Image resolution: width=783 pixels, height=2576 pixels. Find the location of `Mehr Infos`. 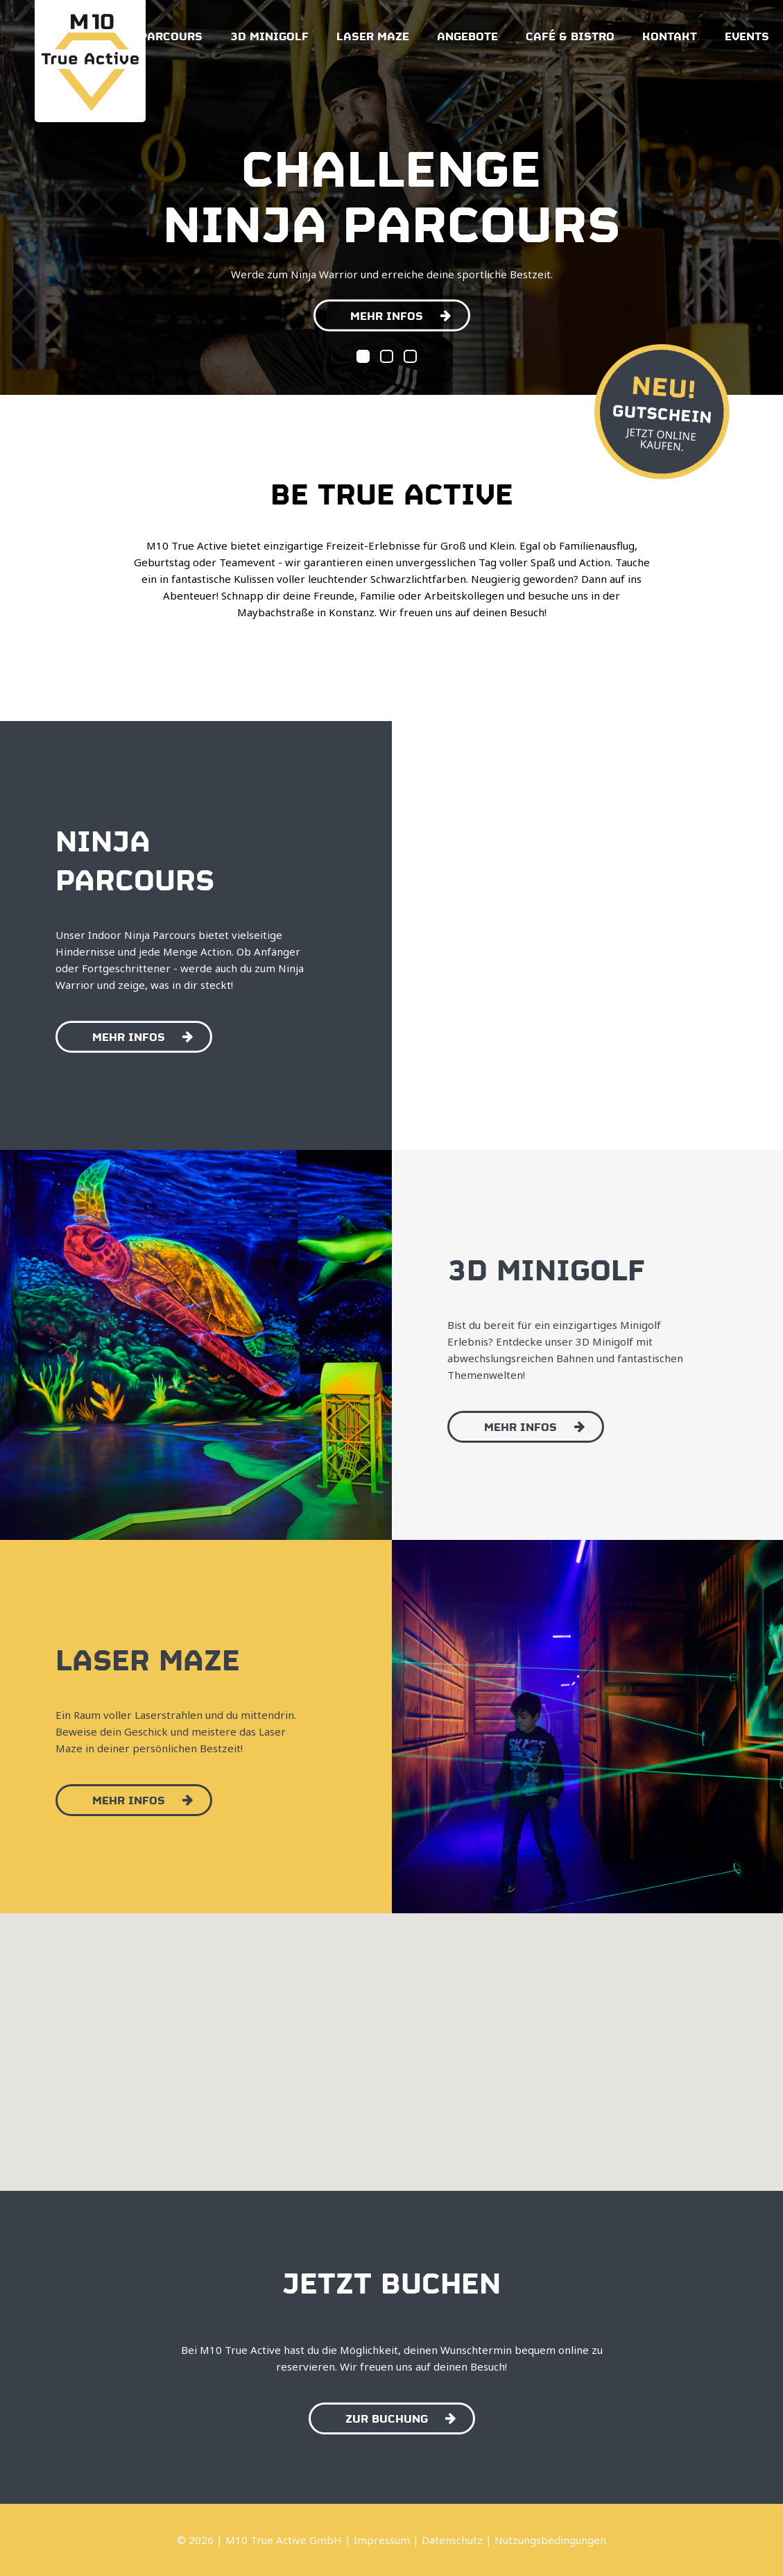

Mehr Infos is located at coordinates (400, 314).